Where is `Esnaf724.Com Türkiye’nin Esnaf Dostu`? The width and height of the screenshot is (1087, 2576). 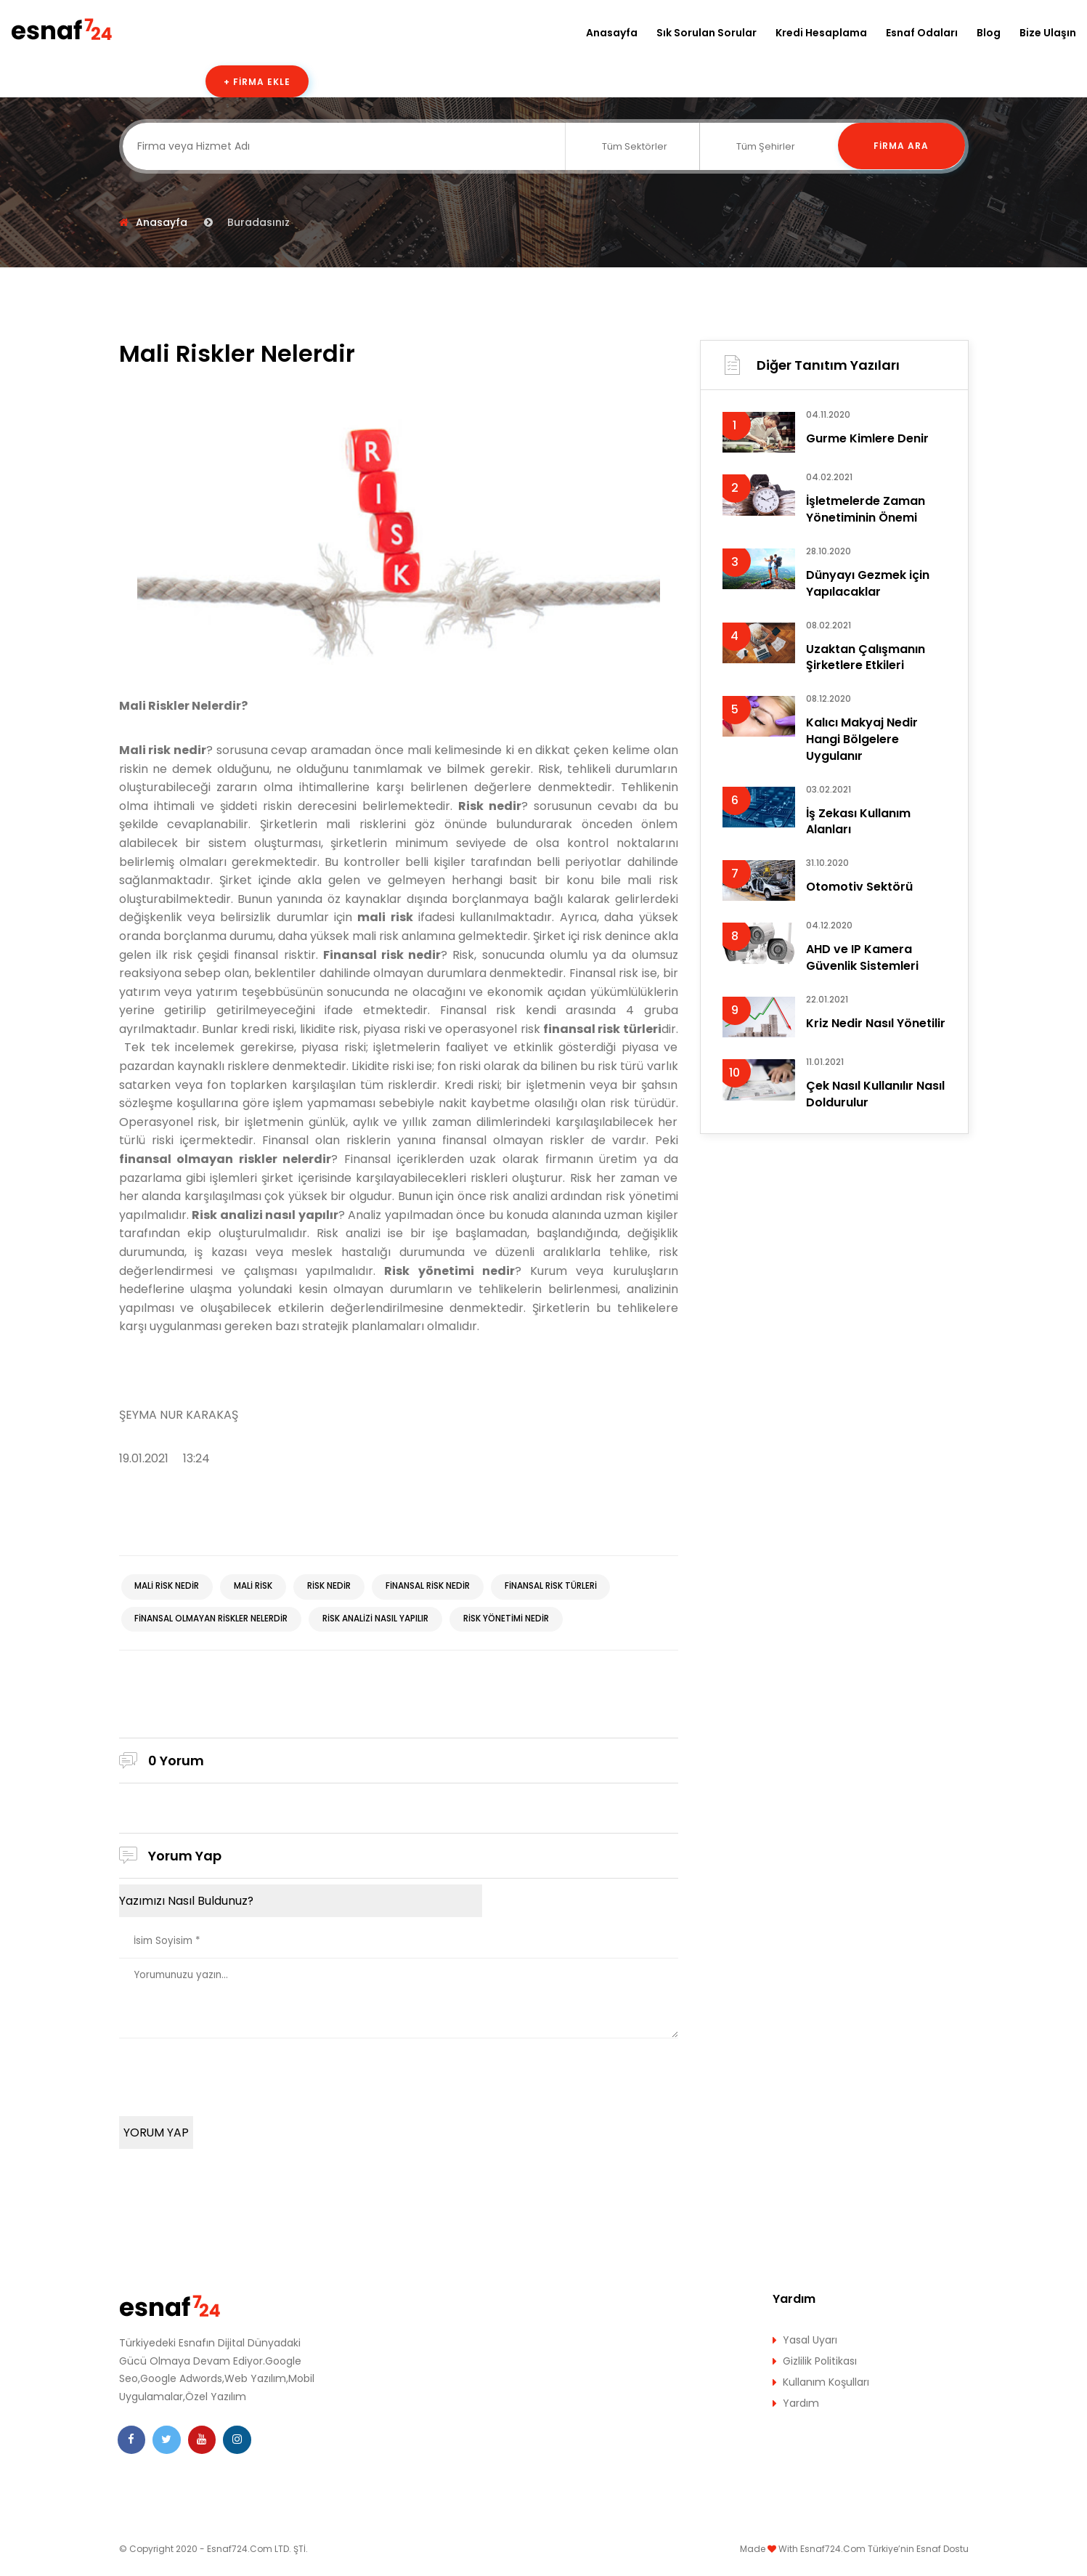
Esnaf724.Com Türkiye’nin Esnaf Dostu is located at coordinates (884, 2554).